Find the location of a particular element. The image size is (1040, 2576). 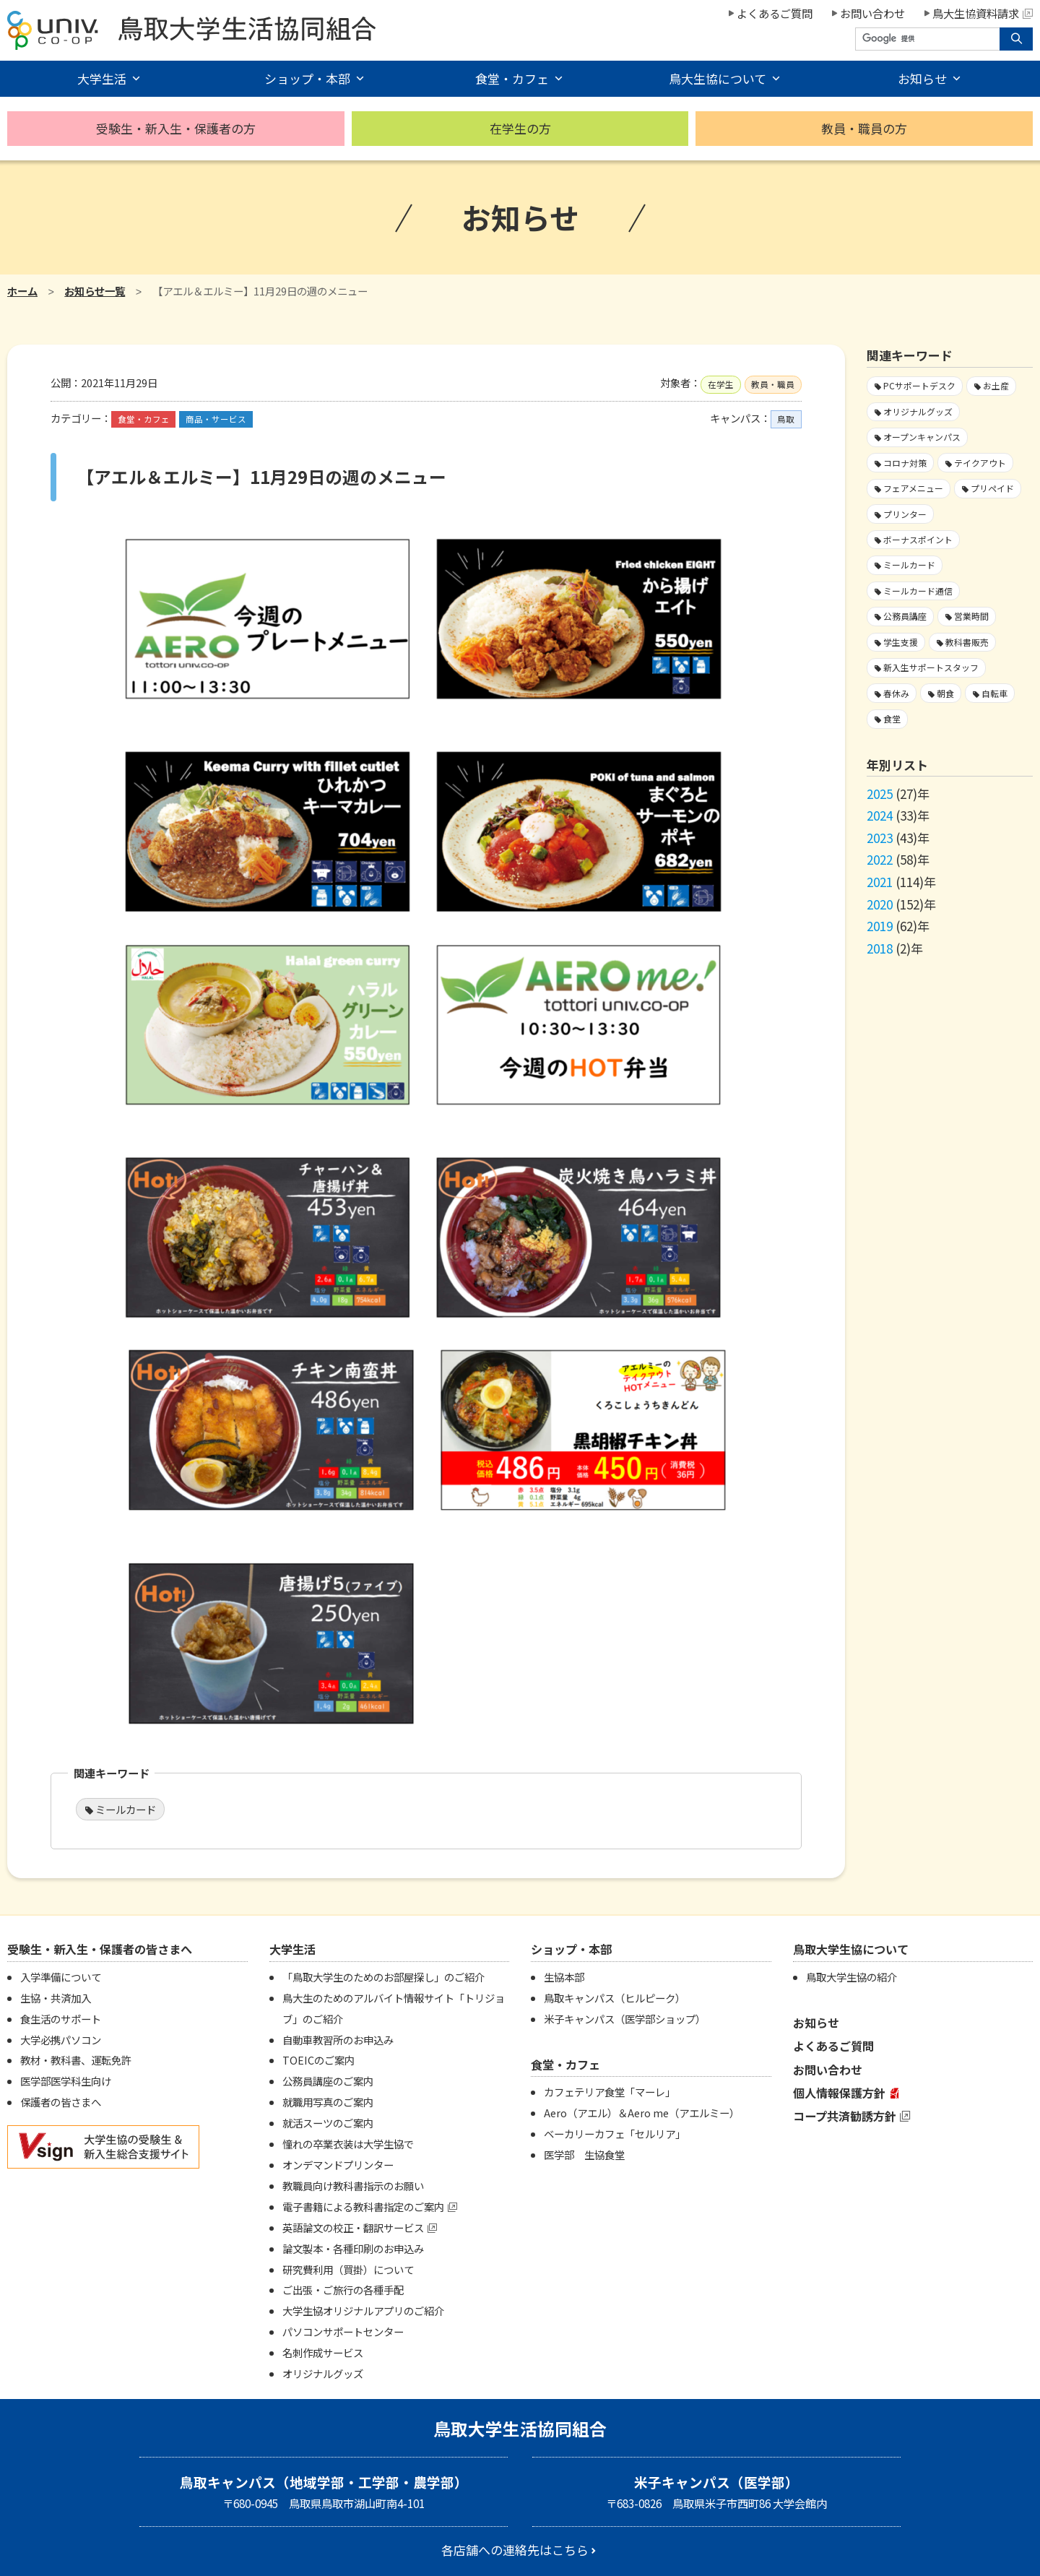

ホーム is located at coordinates (22, 290).